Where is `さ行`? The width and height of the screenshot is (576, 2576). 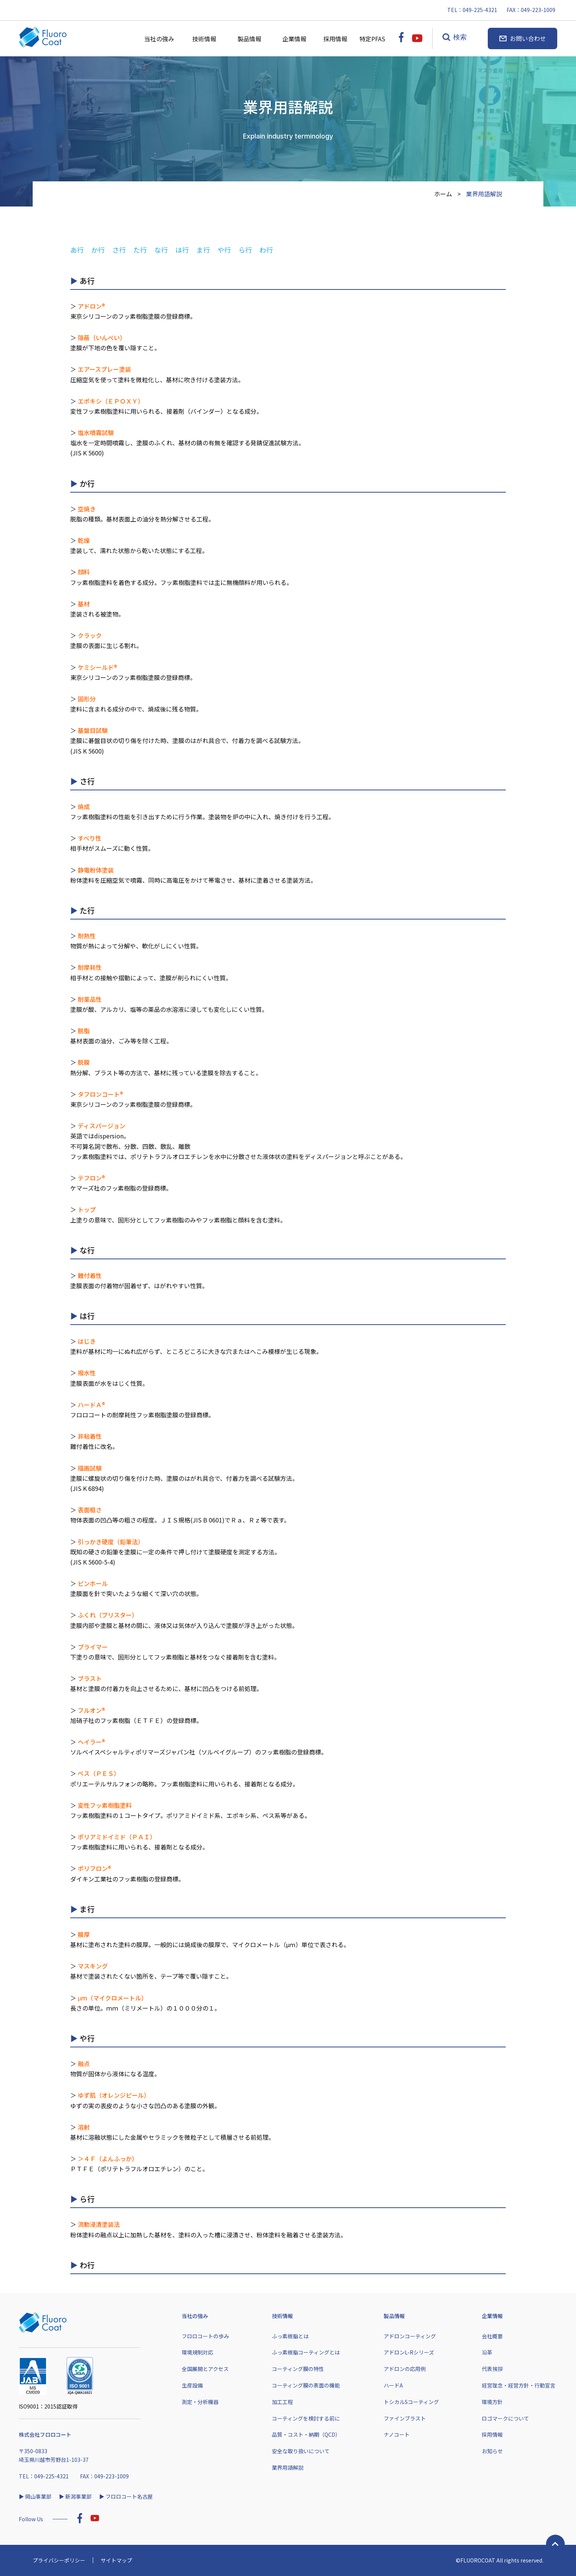 さ行 is located at coordinates (119, 250).